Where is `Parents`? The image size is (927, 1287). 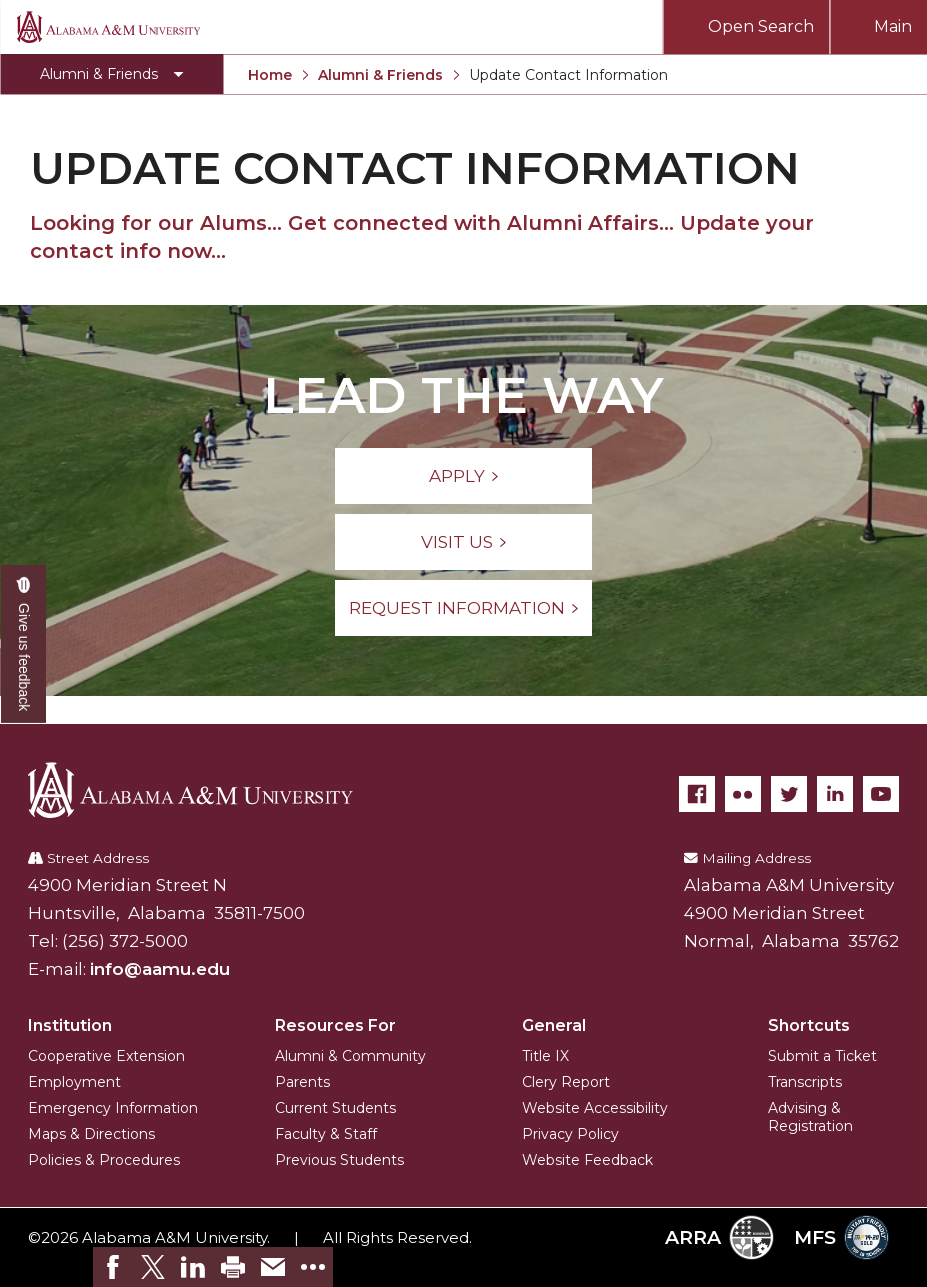 Parents is located at coordinates (302, 1082).